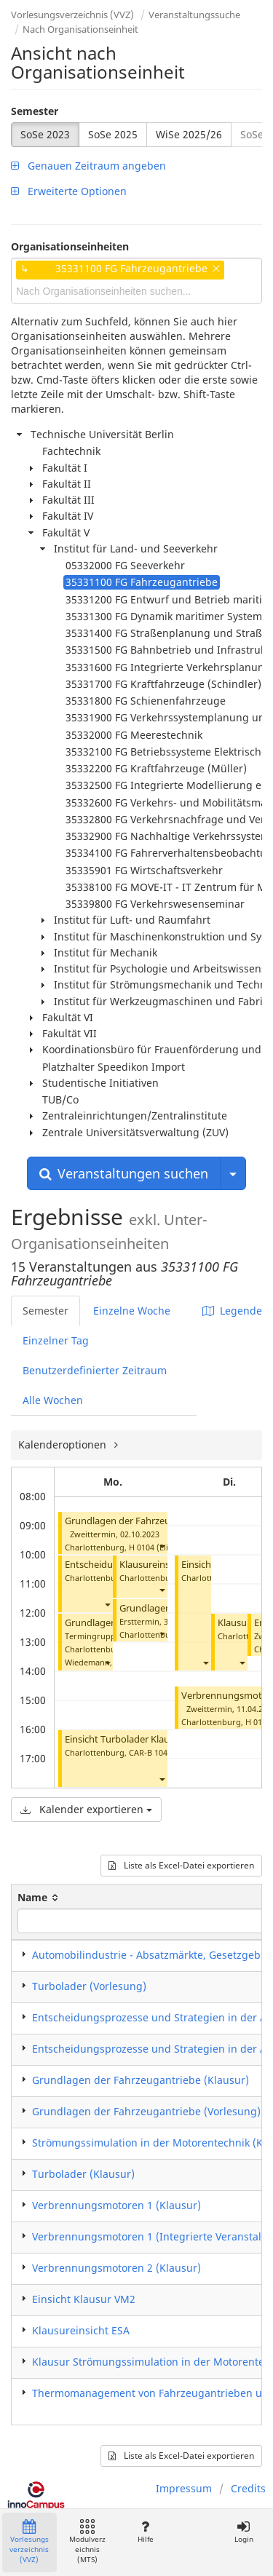 This screenshot has height=2576, width=273. Describe the element at coordinates (89, 1986) in the screenshot. I see `Turbolader (Vorlesung)` at that location.